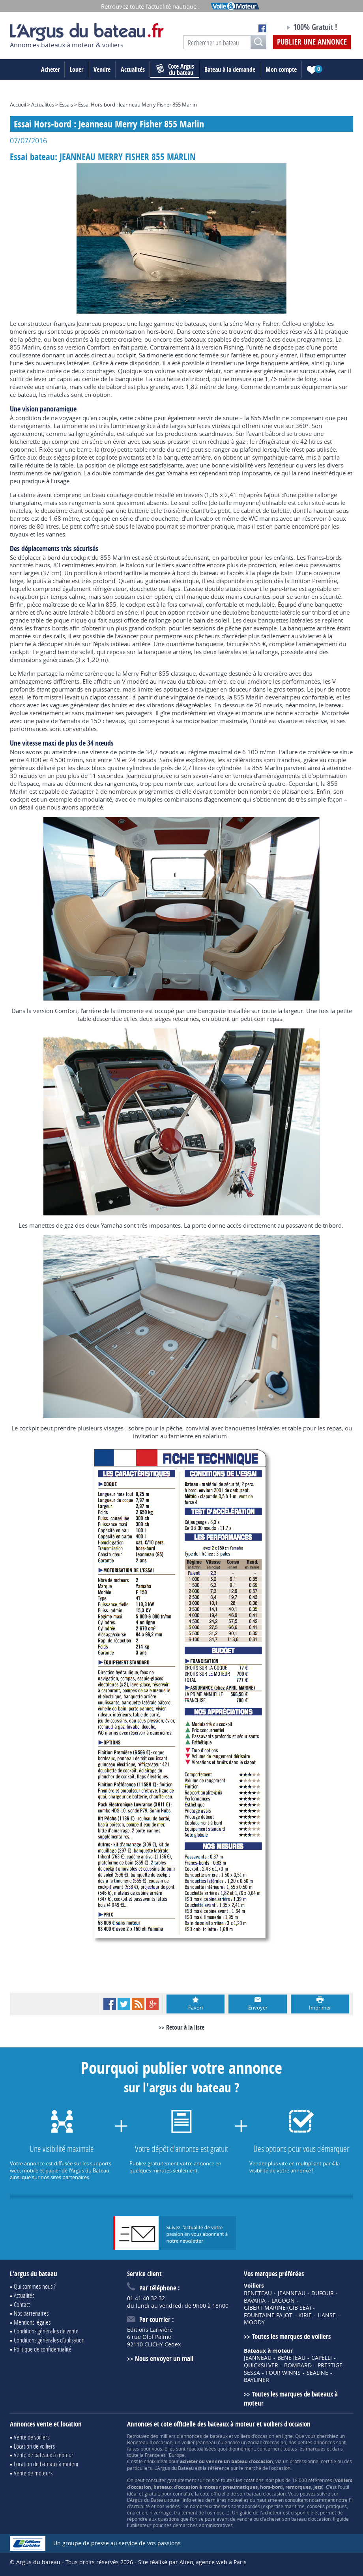 The width and height of the screenshot is (363, 2576). What do you see at coordinates (229, 69) in the screenshot?
I see `Bateau à la demande` at bounding box center [229, 69].